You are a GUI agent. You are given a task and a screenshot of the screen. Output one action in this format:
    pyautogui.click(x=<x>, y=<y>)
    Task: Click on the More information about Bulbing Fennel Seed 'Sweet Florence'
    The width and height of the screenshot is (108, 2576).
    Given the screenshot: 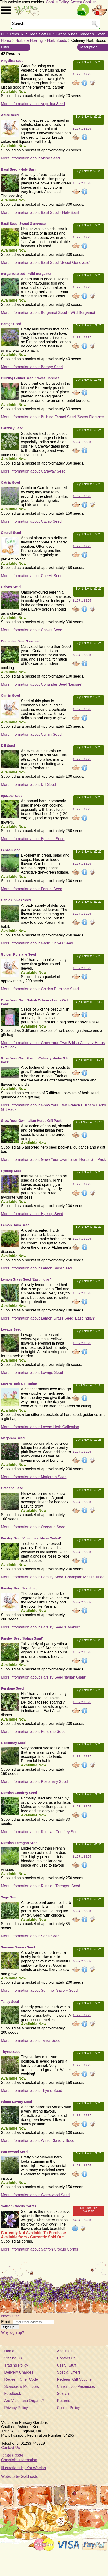 What is the action you would take?
    pyautogui.click(x=52, y=417)
    